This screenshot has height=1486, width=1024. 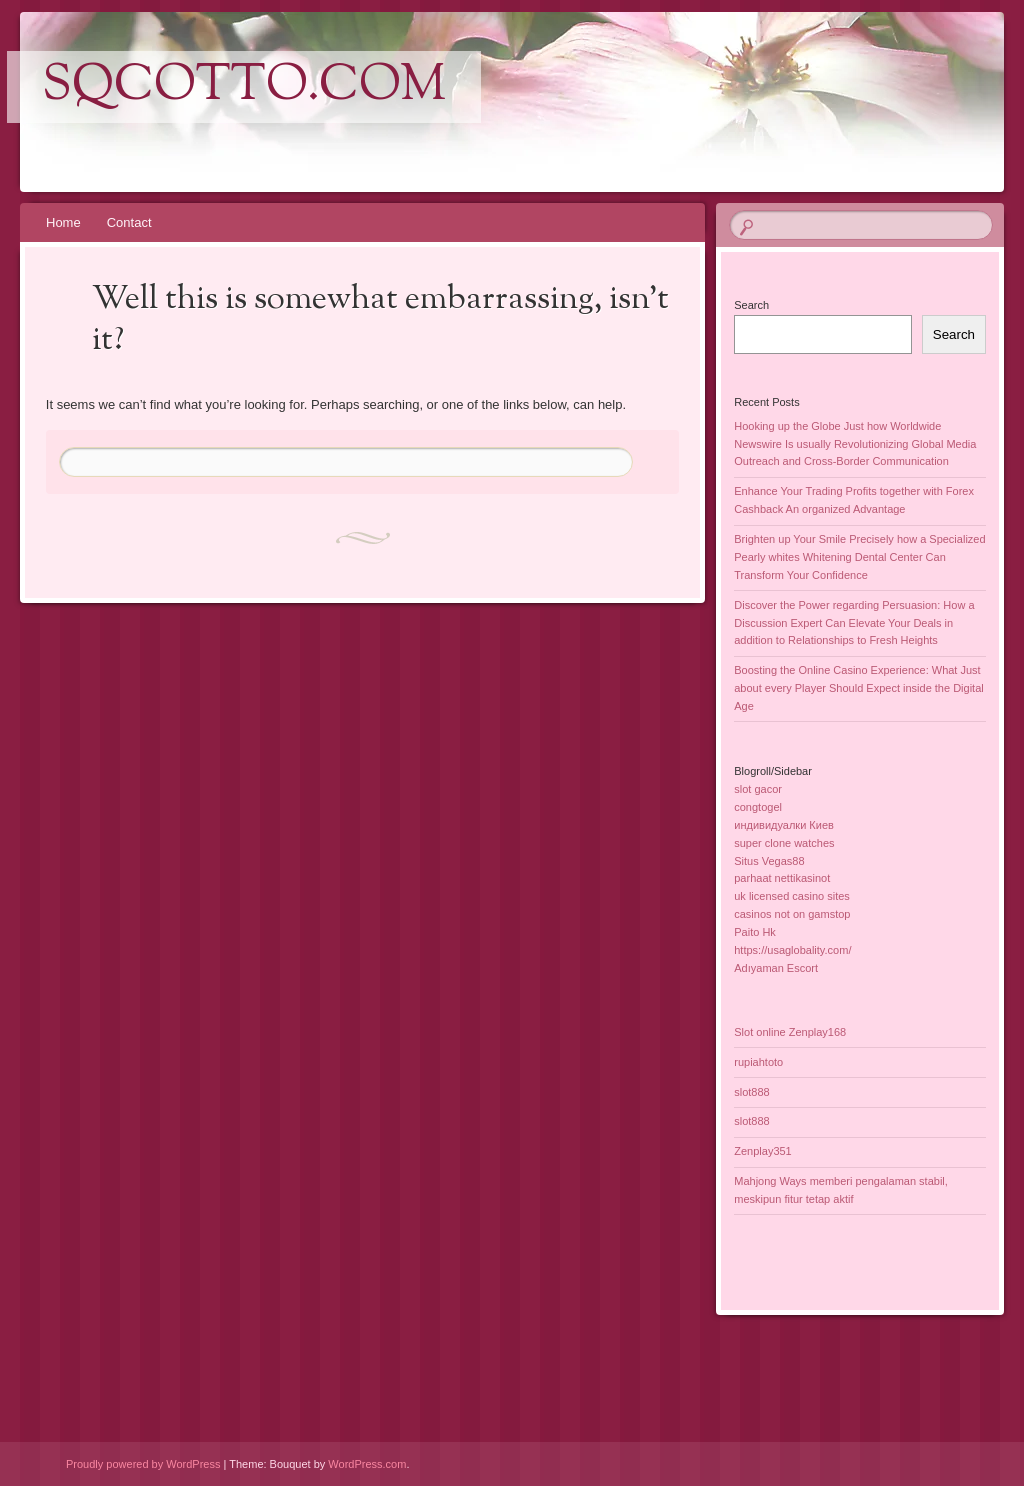 I want to click on sqcotto.com, so click(x=244, y=87).